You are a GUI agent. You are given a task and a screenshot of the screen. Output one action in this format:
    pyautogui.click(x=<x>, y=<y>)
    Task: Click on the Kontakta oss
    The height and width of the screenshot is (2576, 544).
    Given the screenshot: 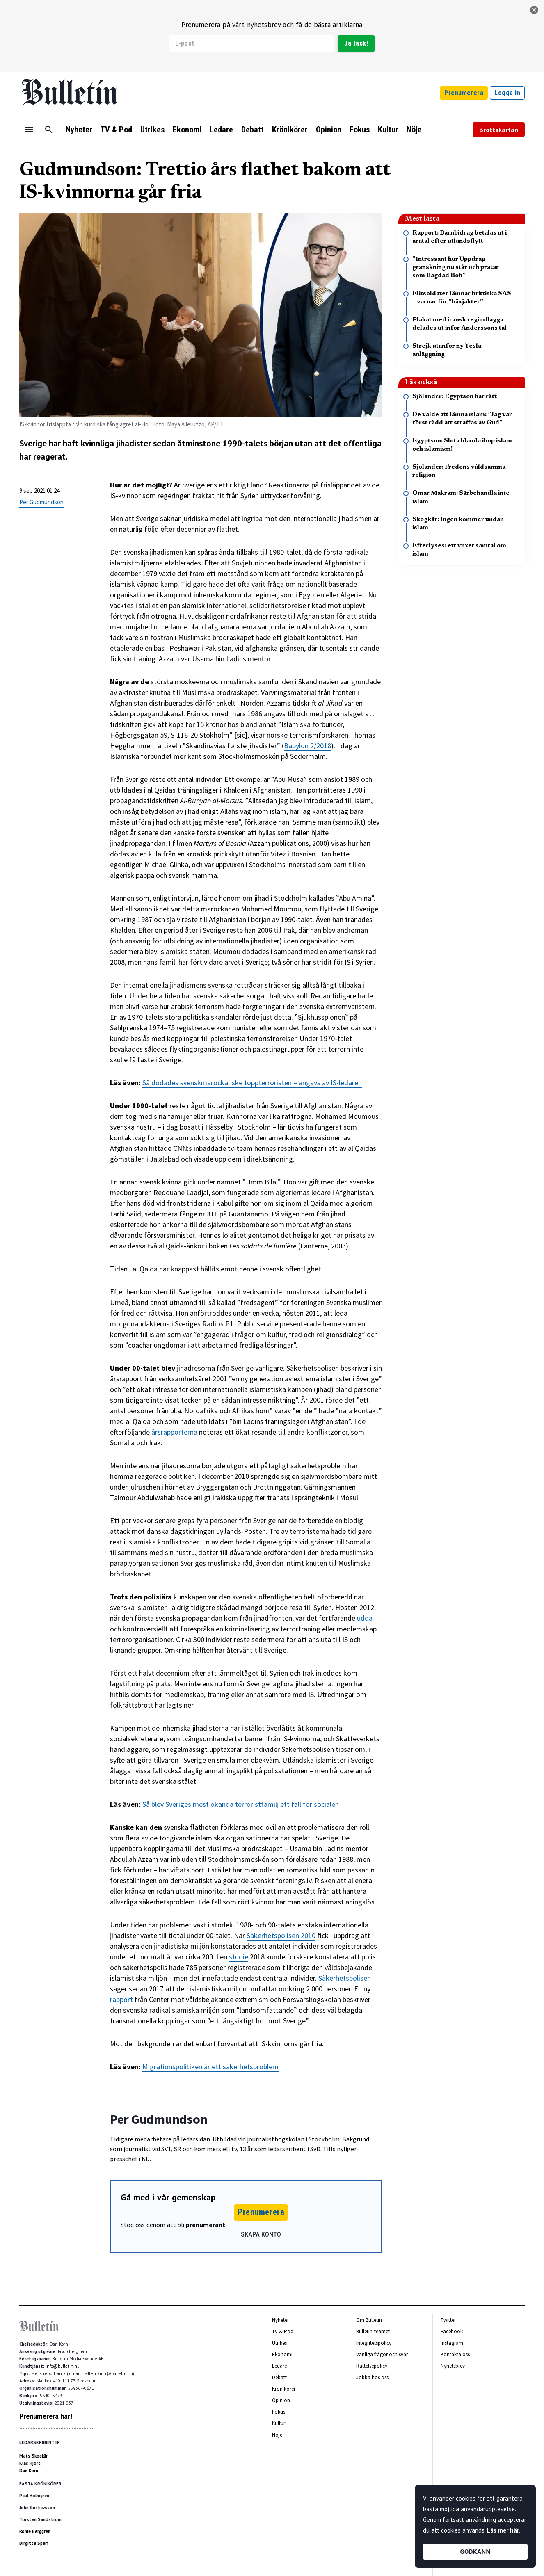 What is the action you would take?
    pyautogui.click(x=455, y=2354)
    